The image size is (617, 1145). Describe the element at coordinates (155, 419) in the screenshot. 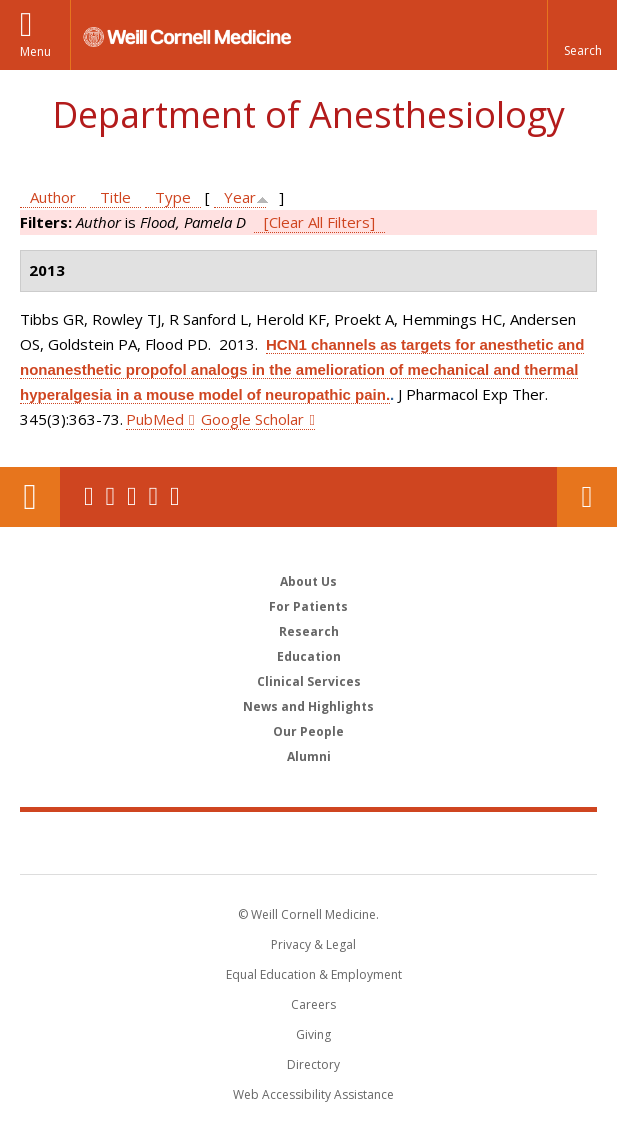

I see `PubMed` at that location.